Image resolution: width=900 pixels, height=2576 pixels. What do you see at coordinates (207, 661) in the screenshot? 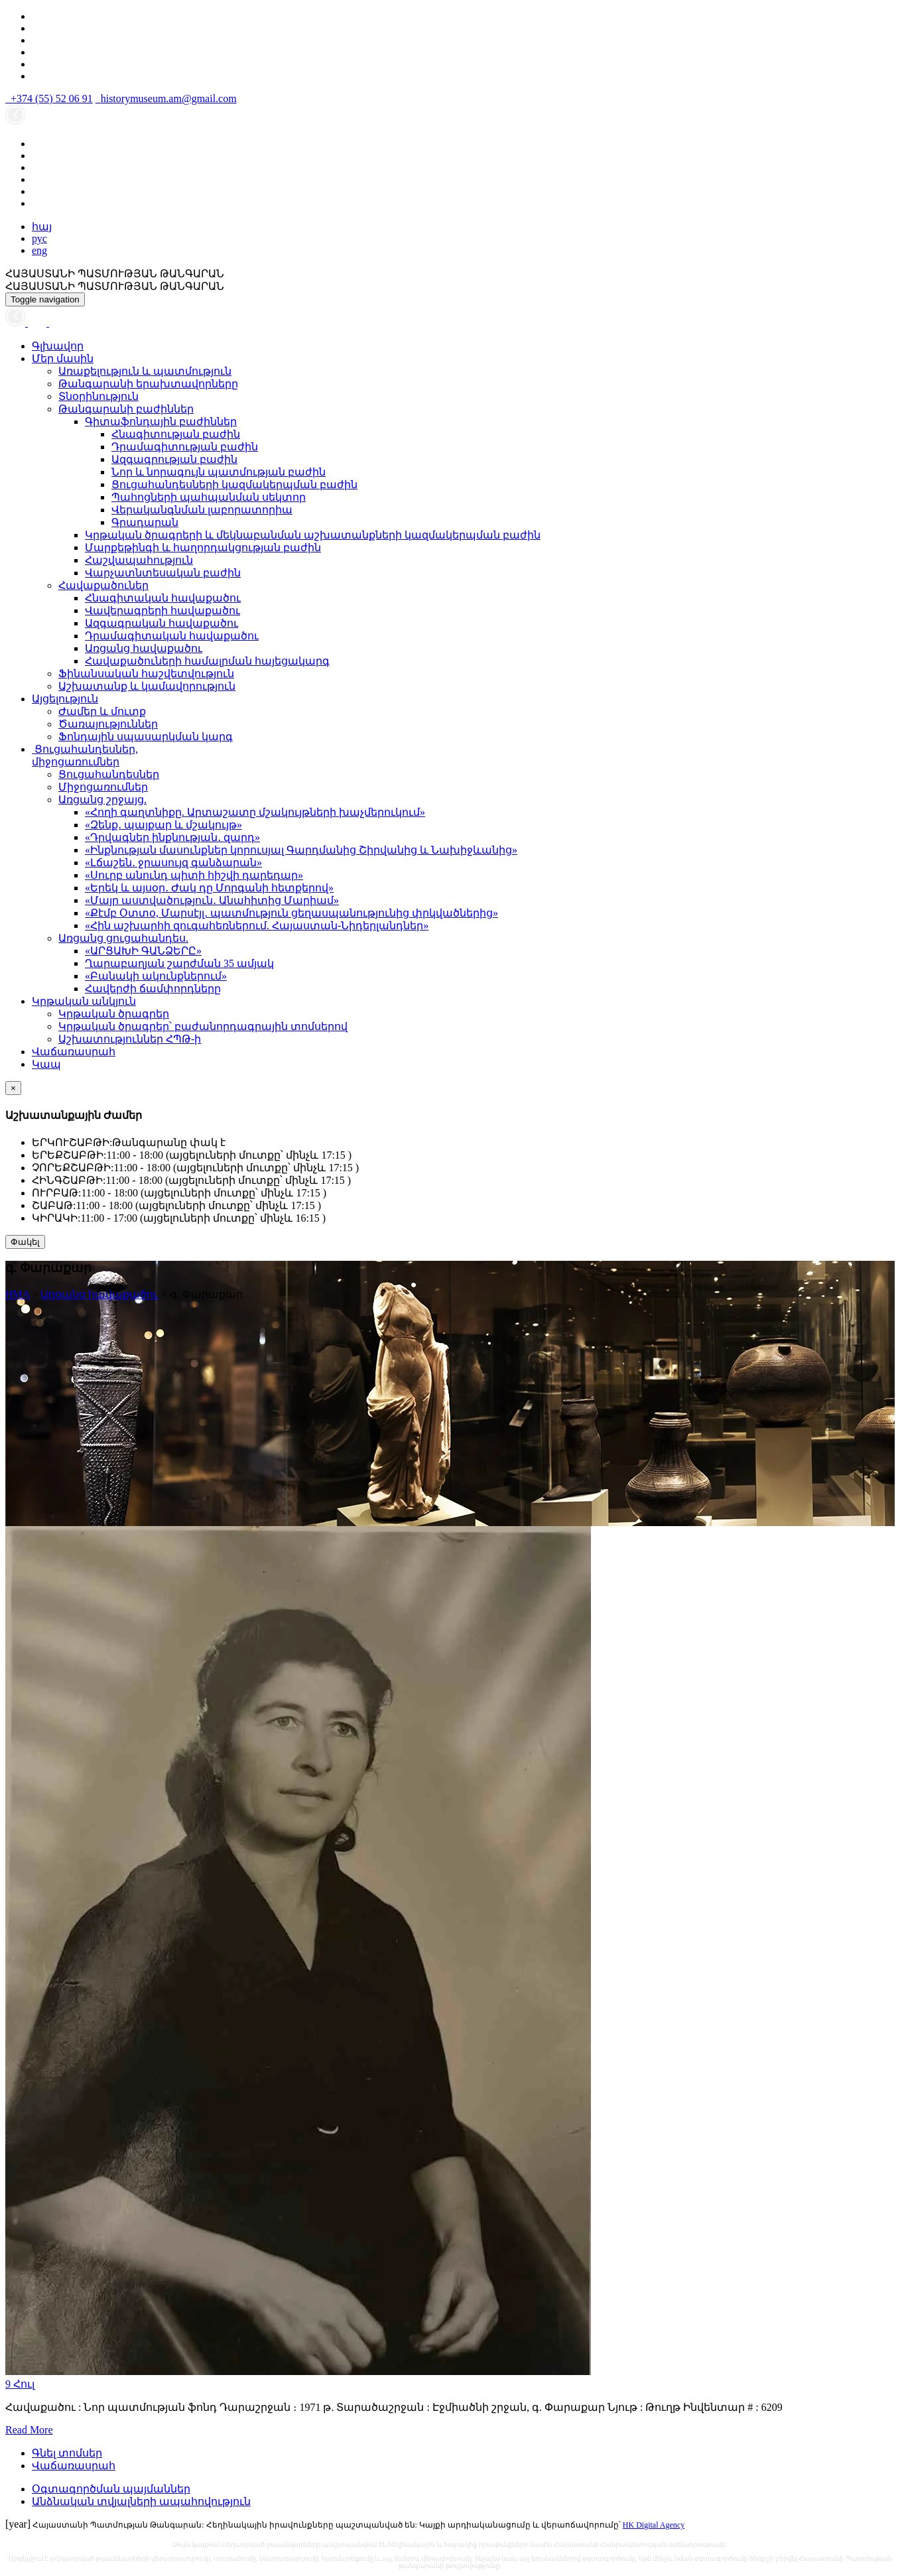
I see `Հավաքածուների համալրման հայեցակարգ` at bounding box center [207, 661].